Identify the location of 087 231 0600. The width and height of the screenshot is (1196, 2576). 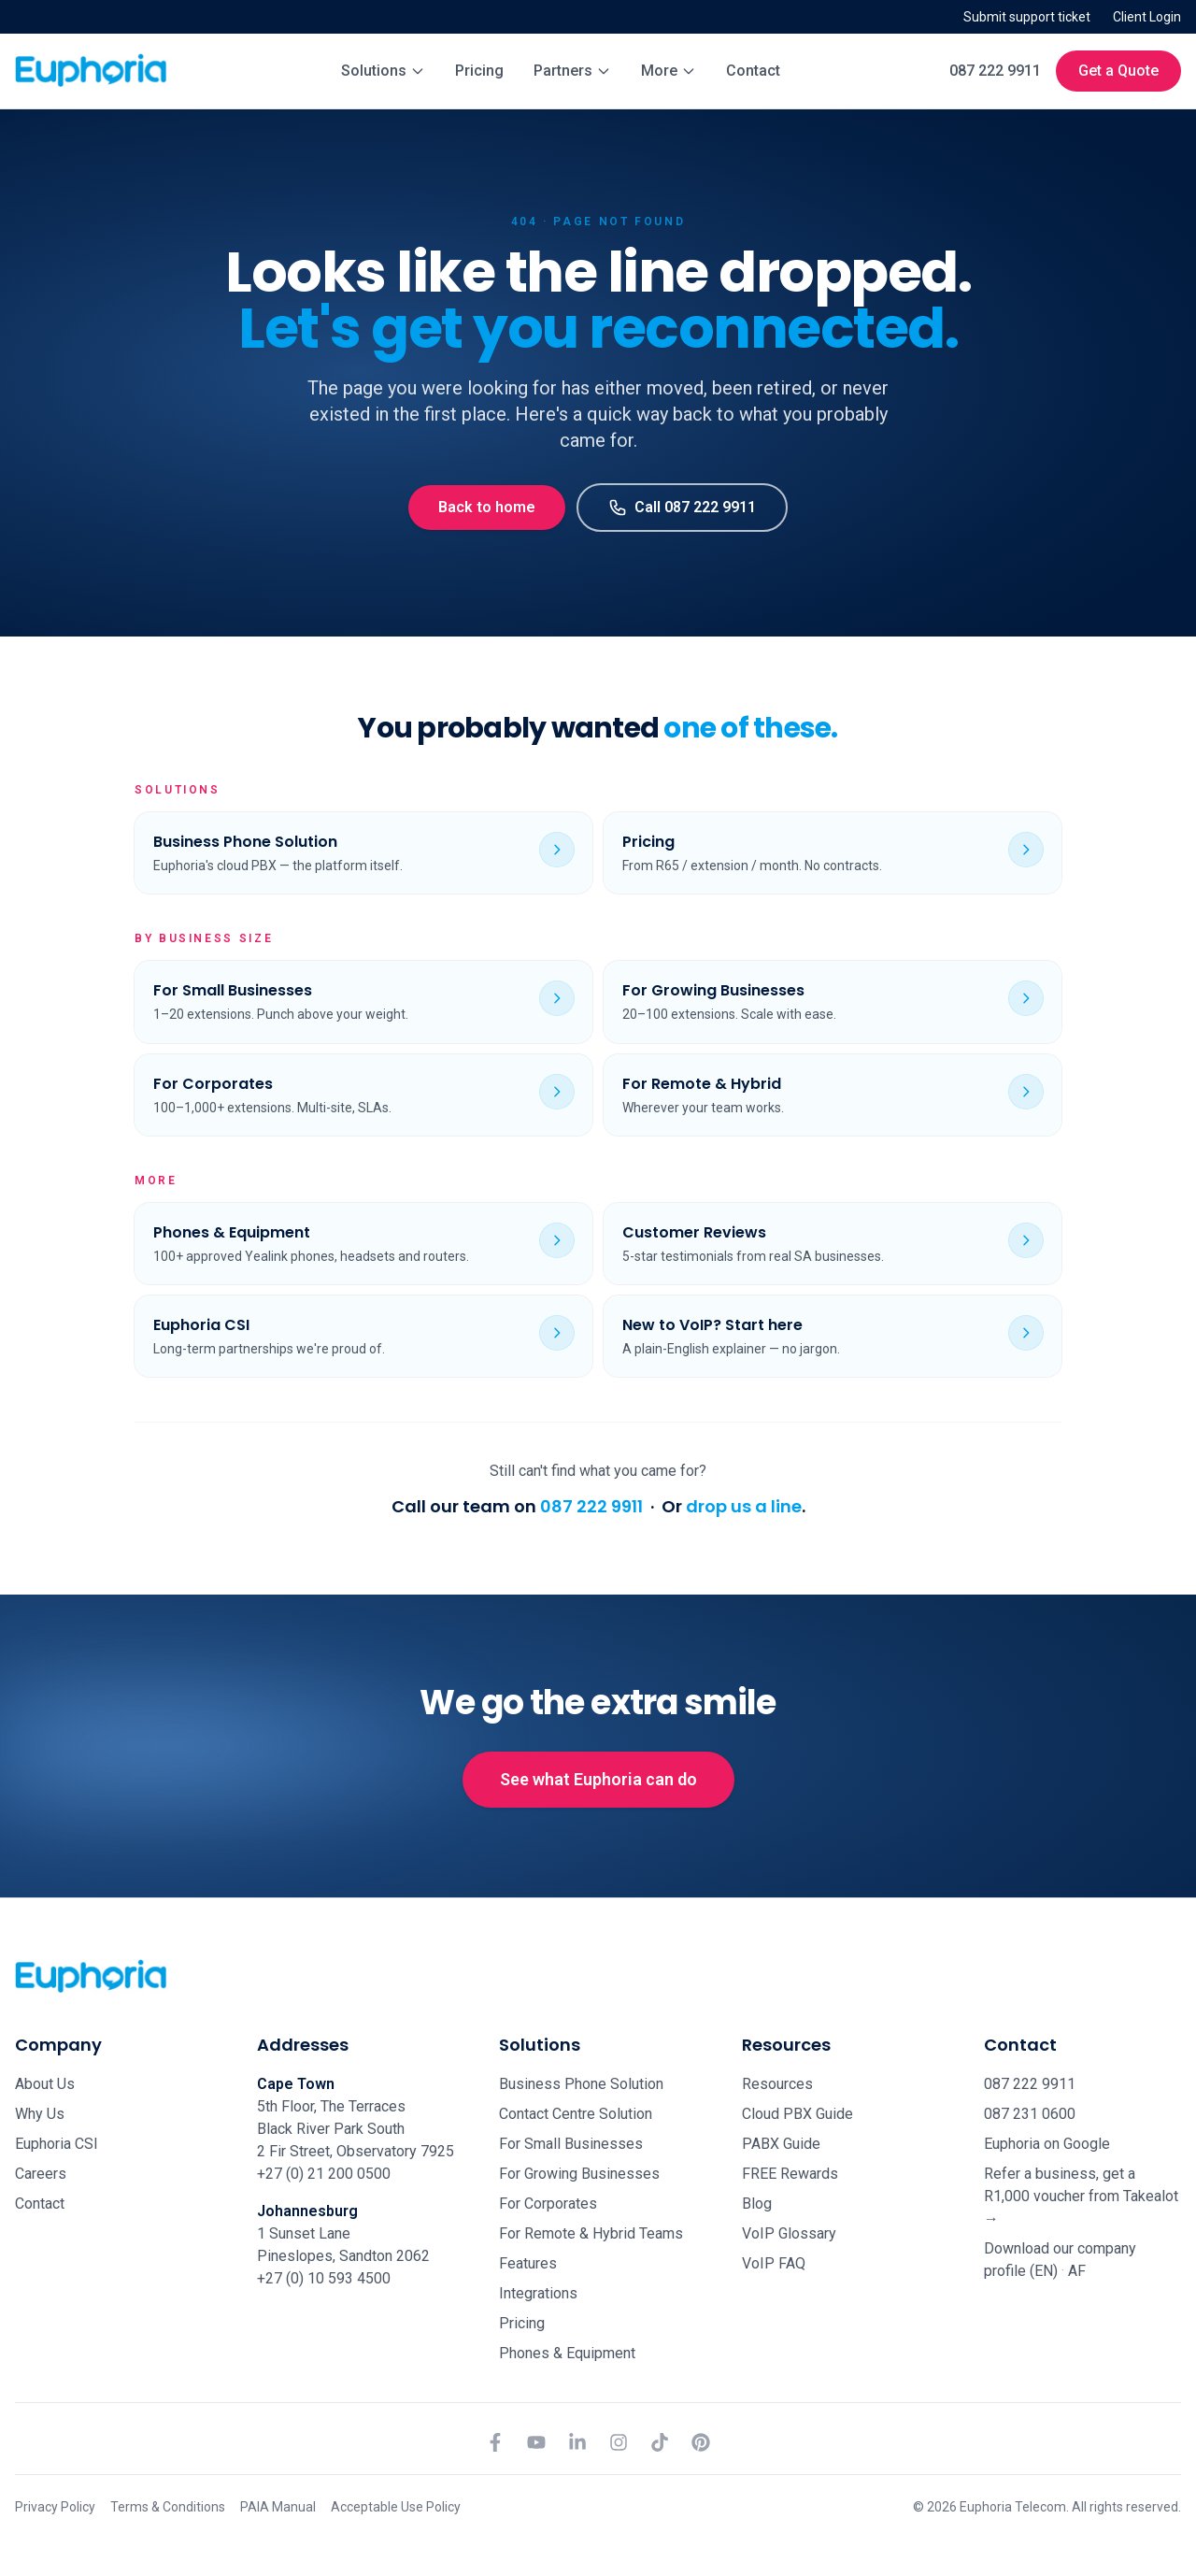
(1029, 2114).